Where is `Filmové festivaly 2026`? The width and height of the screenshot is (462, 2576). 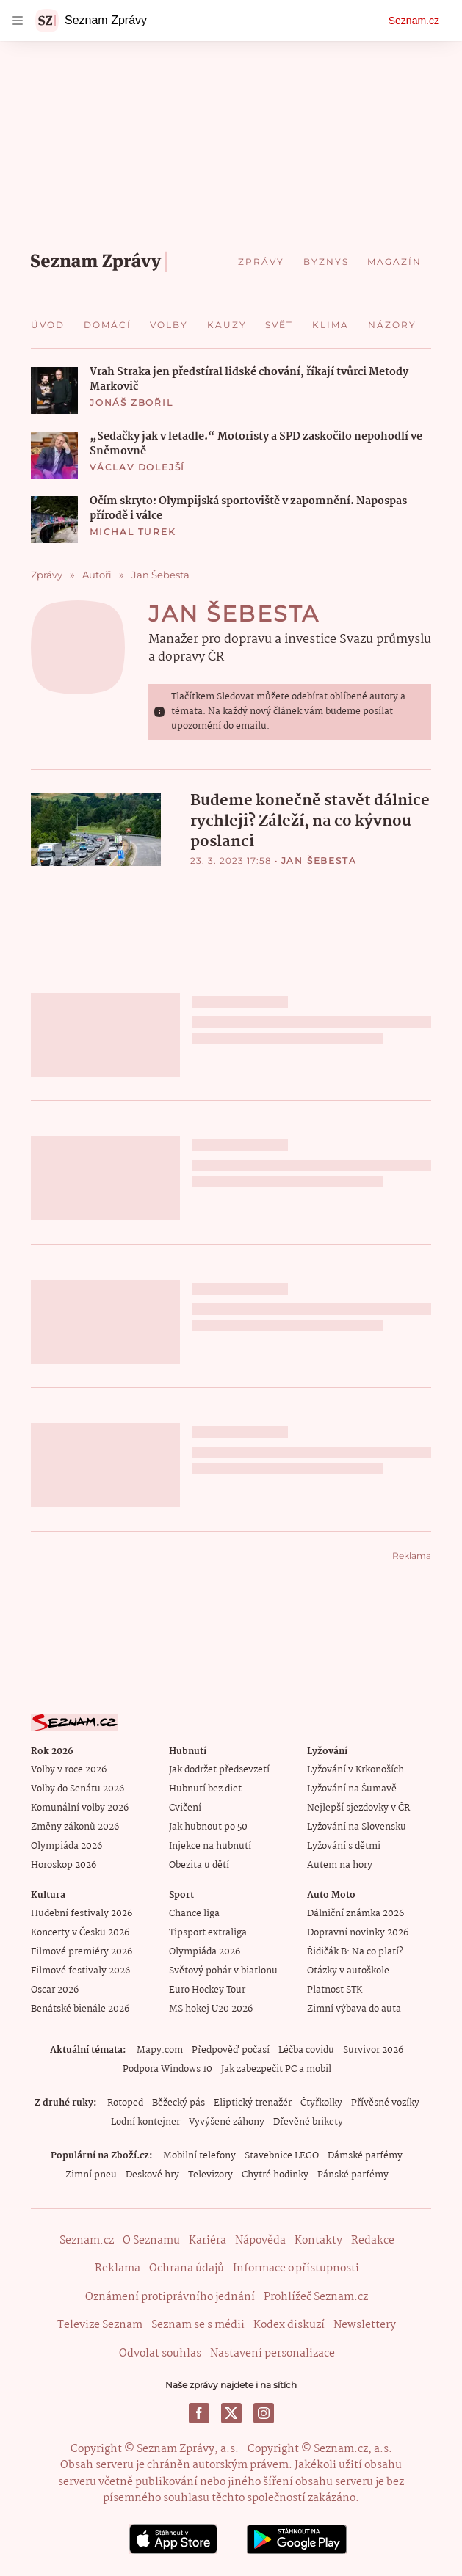
Filmové festivaly 2026 is located at coordinates (80, 1971).